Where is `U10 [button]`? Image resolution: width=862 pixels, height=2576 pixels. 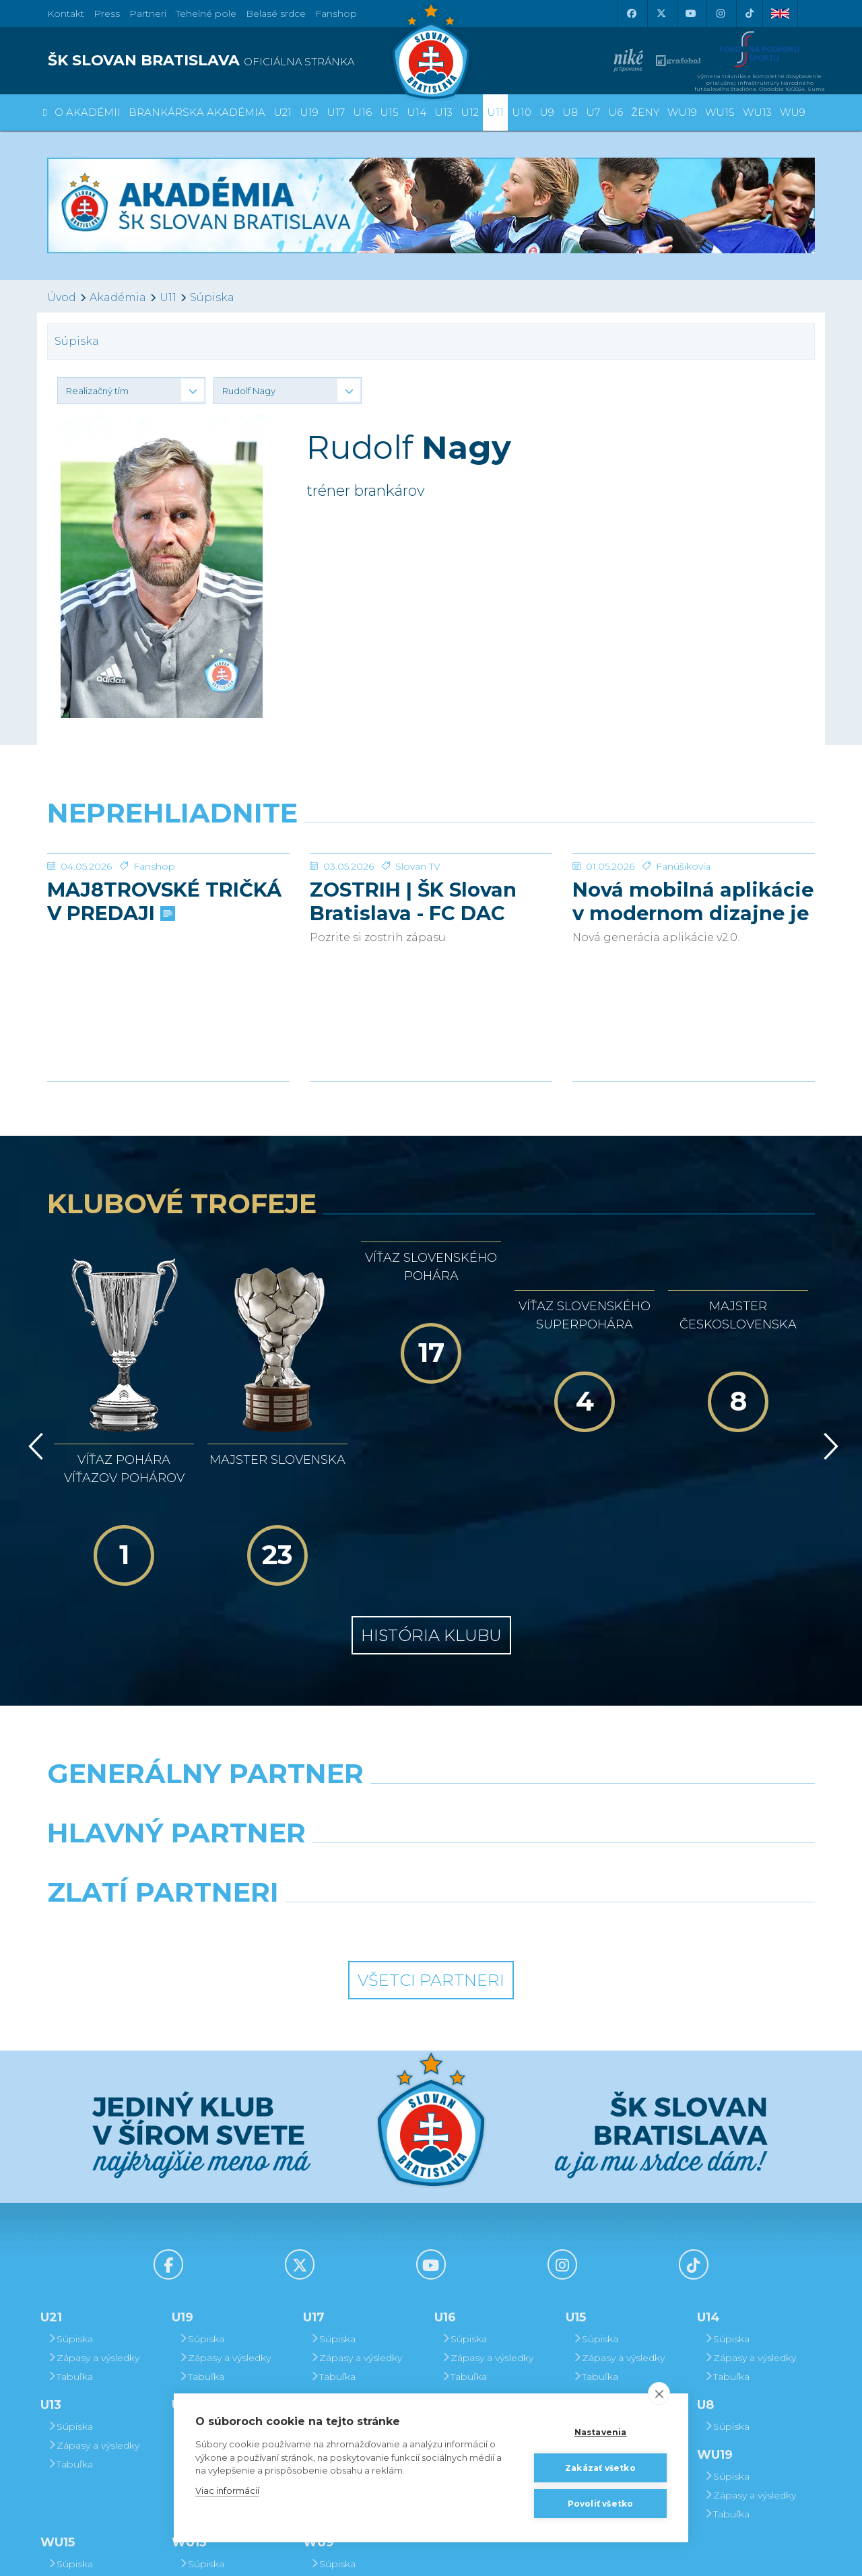 U10 [button] is located at coordinates (521, 112).